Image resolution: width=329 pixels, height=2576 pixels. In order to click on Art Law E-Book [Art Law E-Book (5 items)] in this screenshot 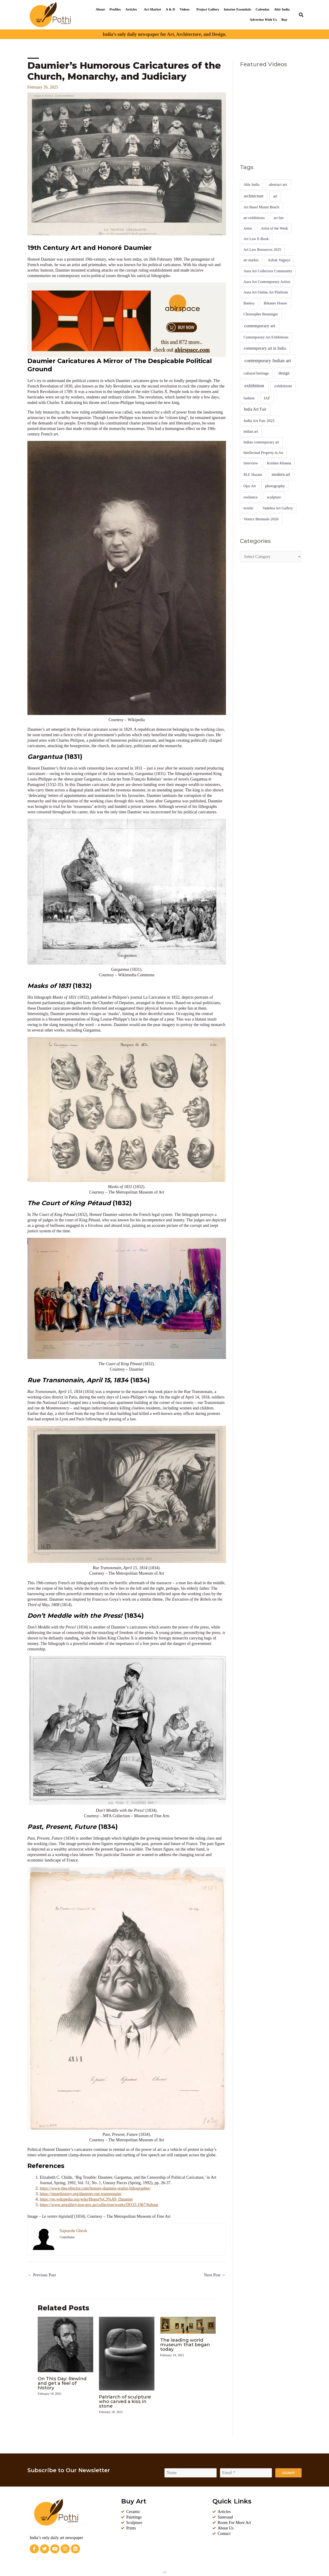, I will do `click(256, 239)`.